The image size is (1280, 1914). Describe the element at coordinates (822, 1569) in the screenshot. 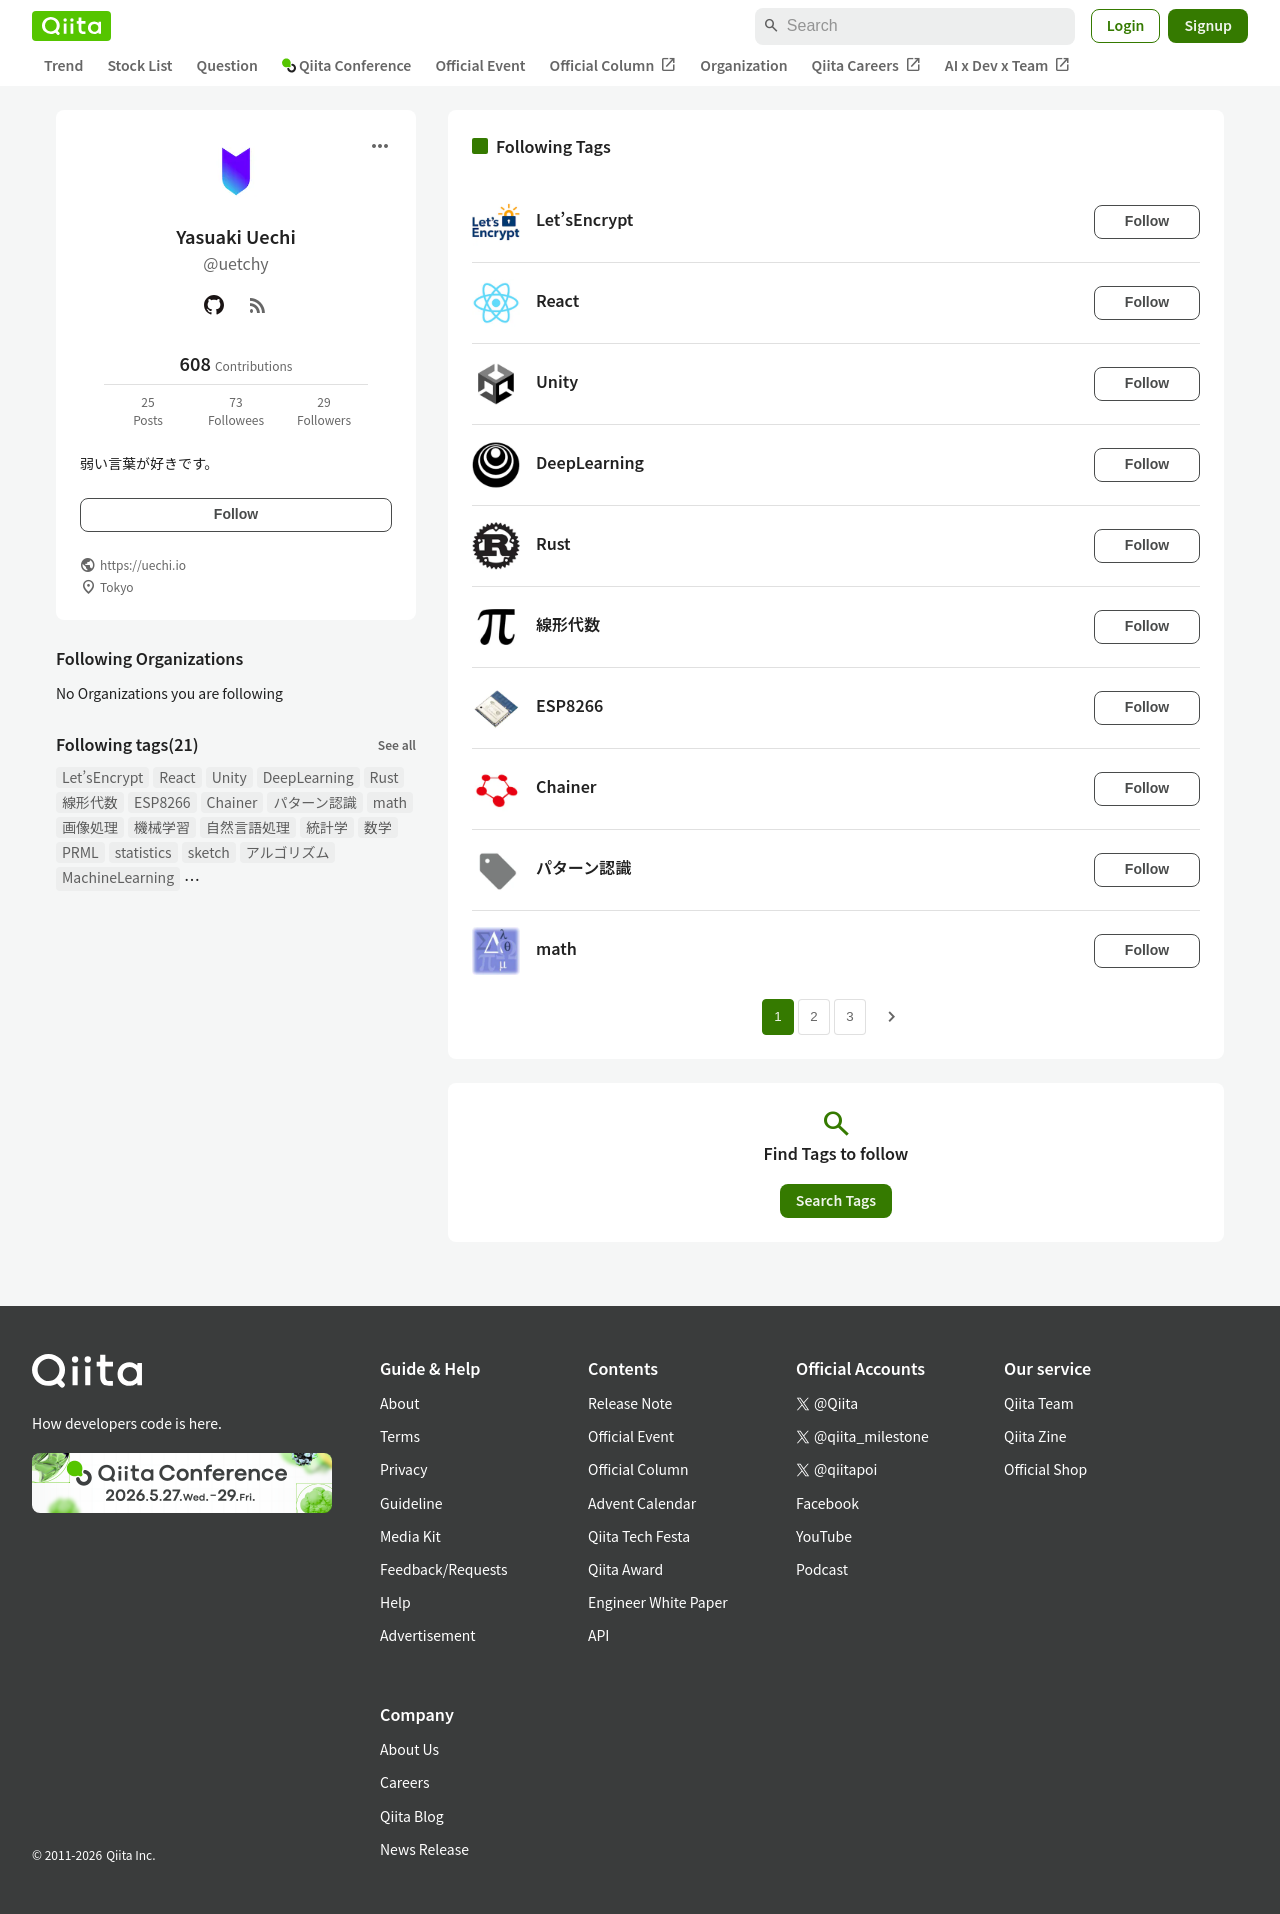

I see `Podcast` at that location.